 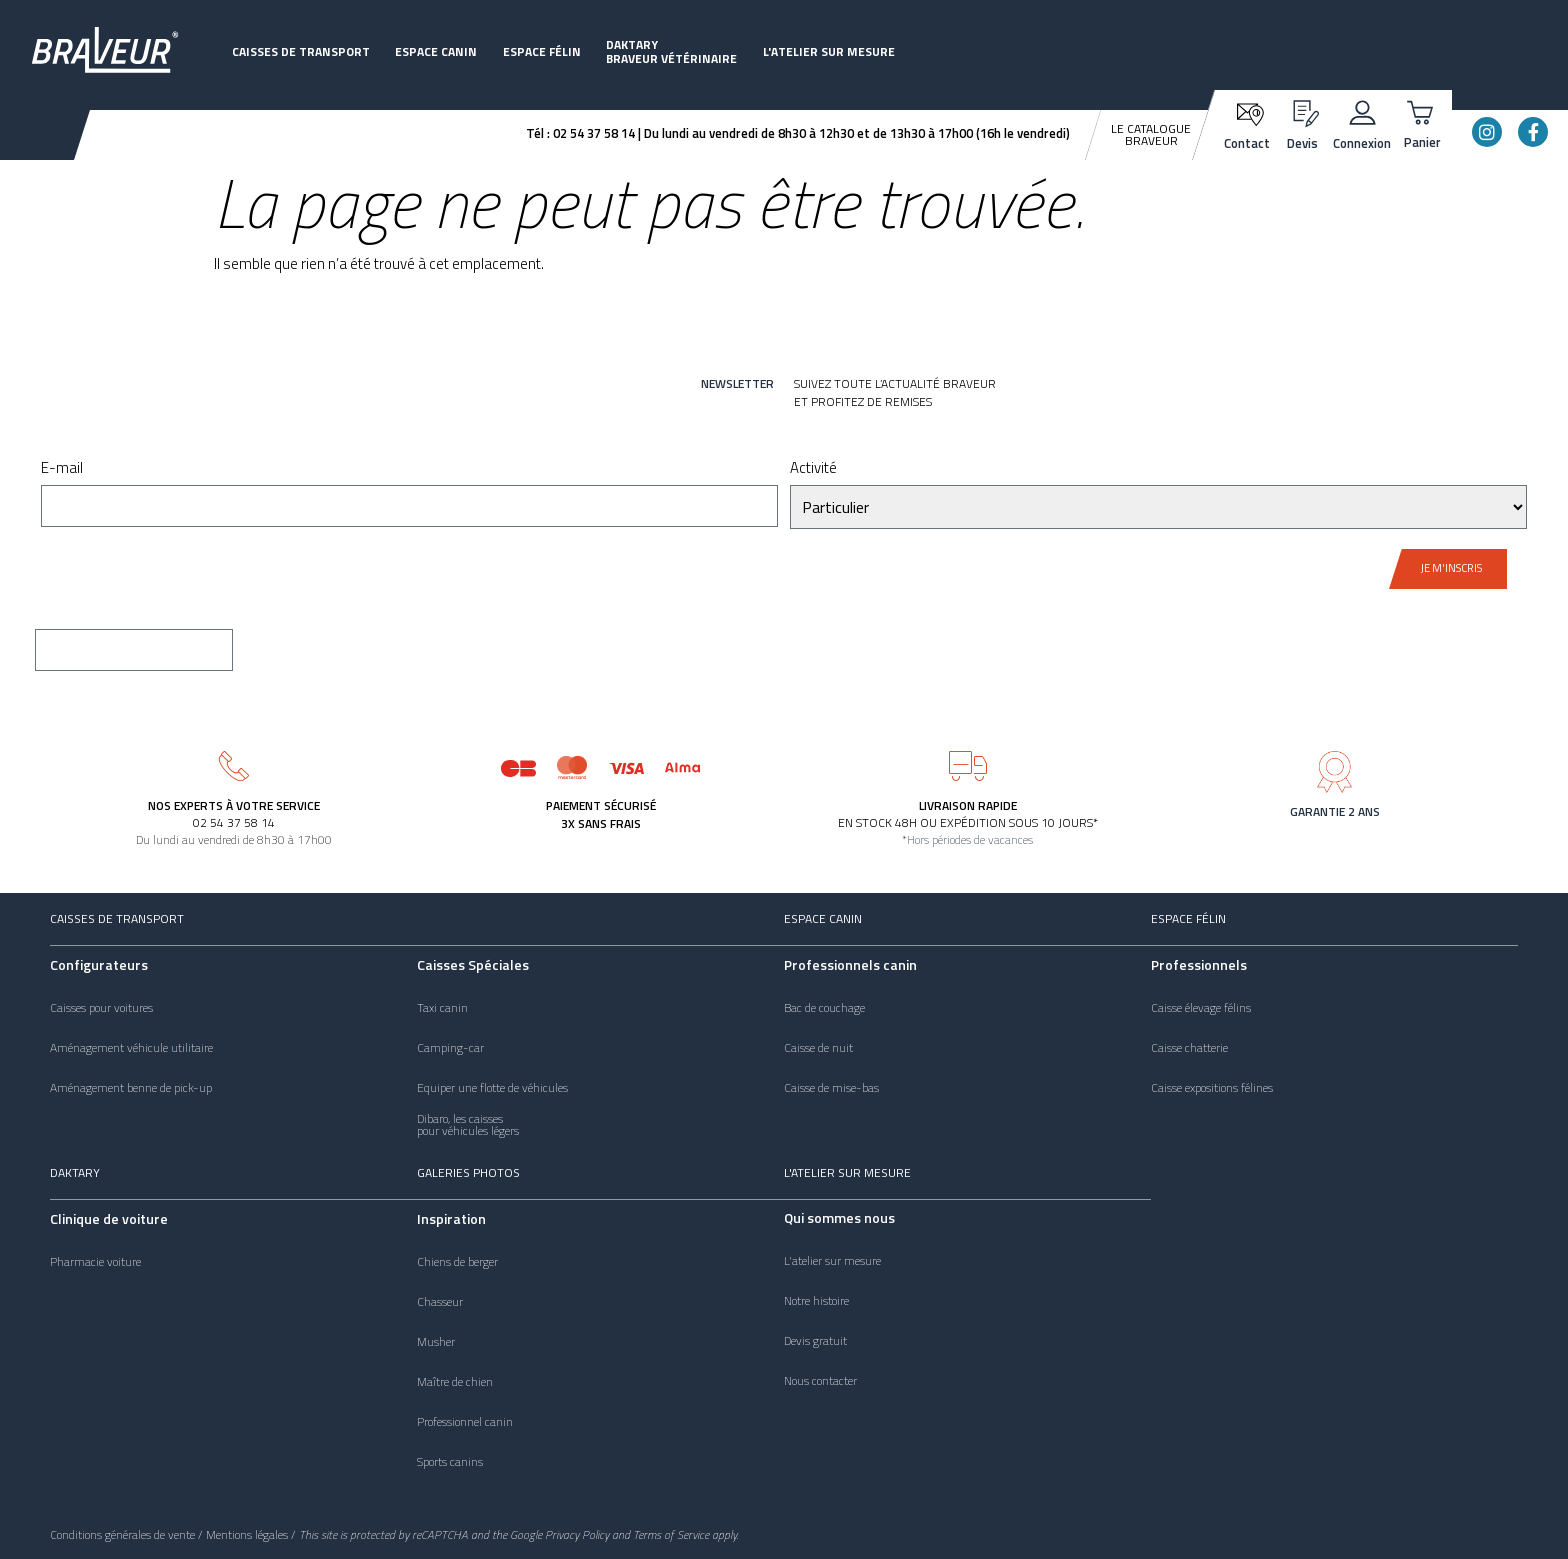 What do you see at coordinates (824, 1008) in the screenshot?
I see `Bac de couchage` at bounding box center [824, 1008].